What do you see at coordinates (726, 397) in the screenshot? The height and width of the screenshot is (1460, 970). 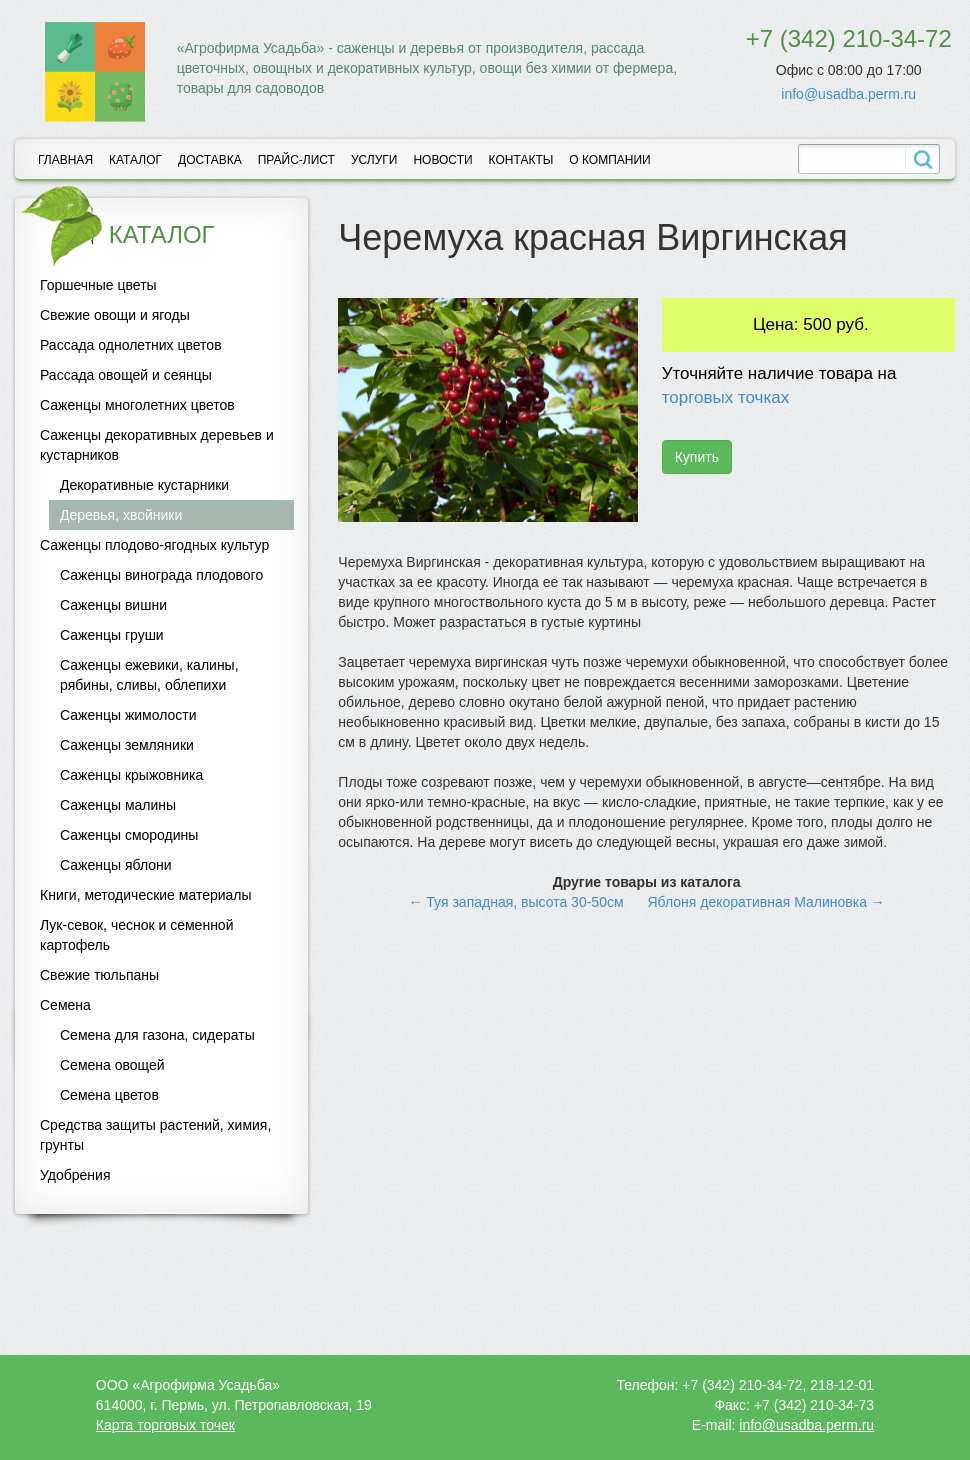 I see `торговых точках` at bounding box center [726, 397].